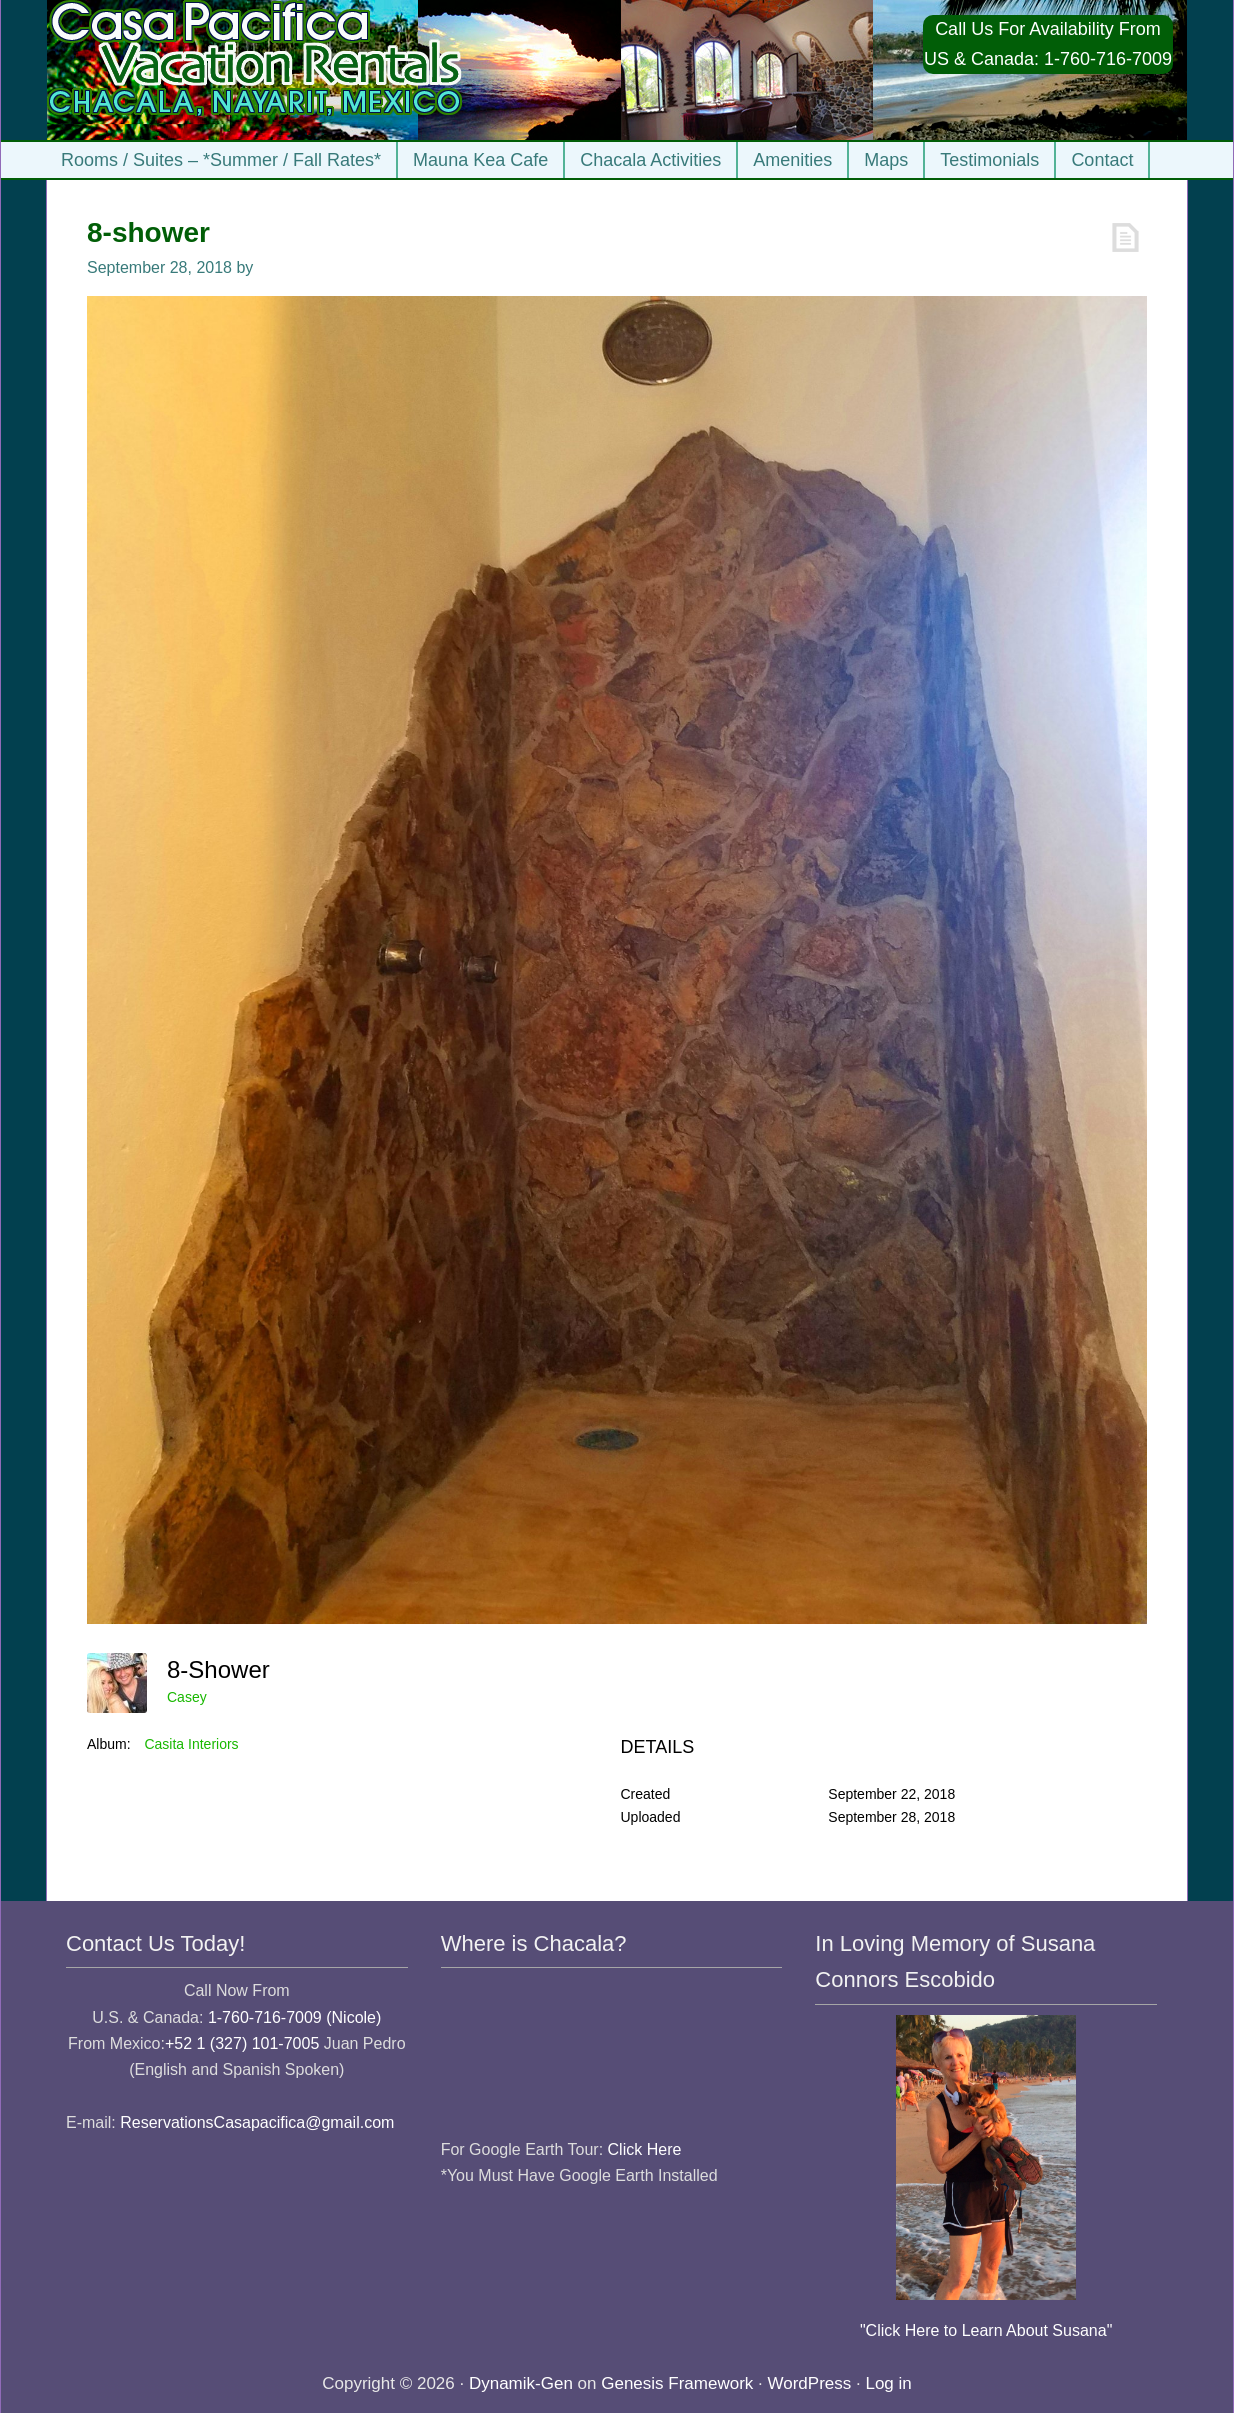  I want to click on Casey, so click(187, 1697).